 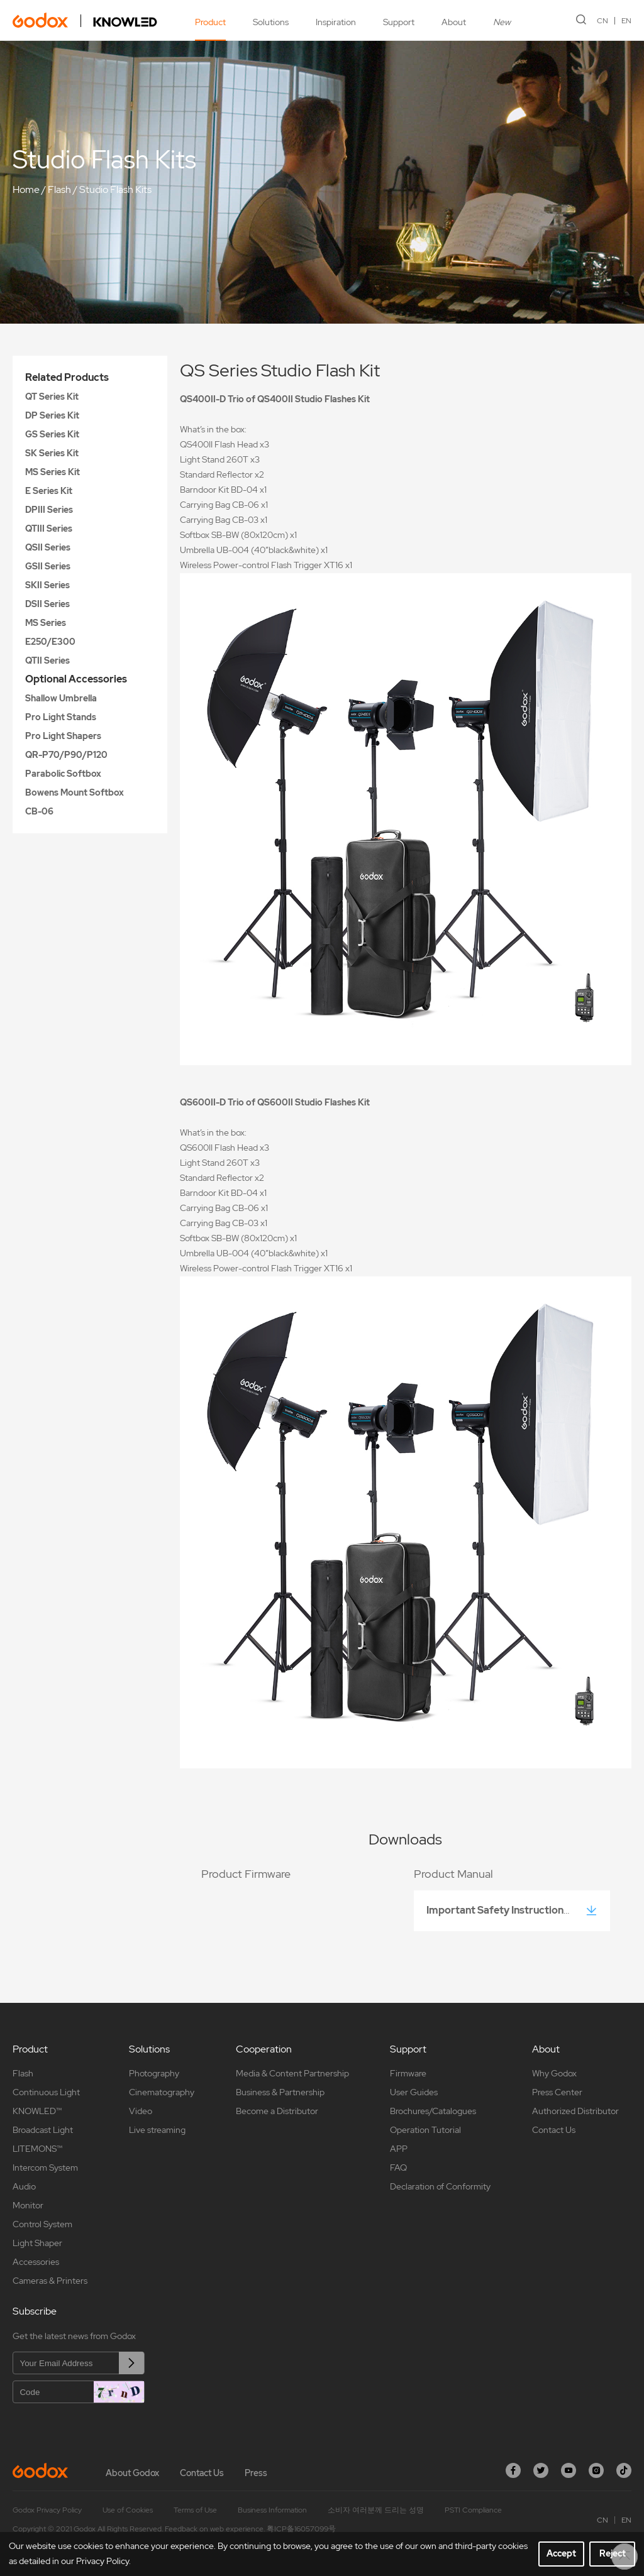 What do you see at coordinates (43, 2129) in the screenshot?
I see `Broadcast Light` at bounding box center [43, 2129].